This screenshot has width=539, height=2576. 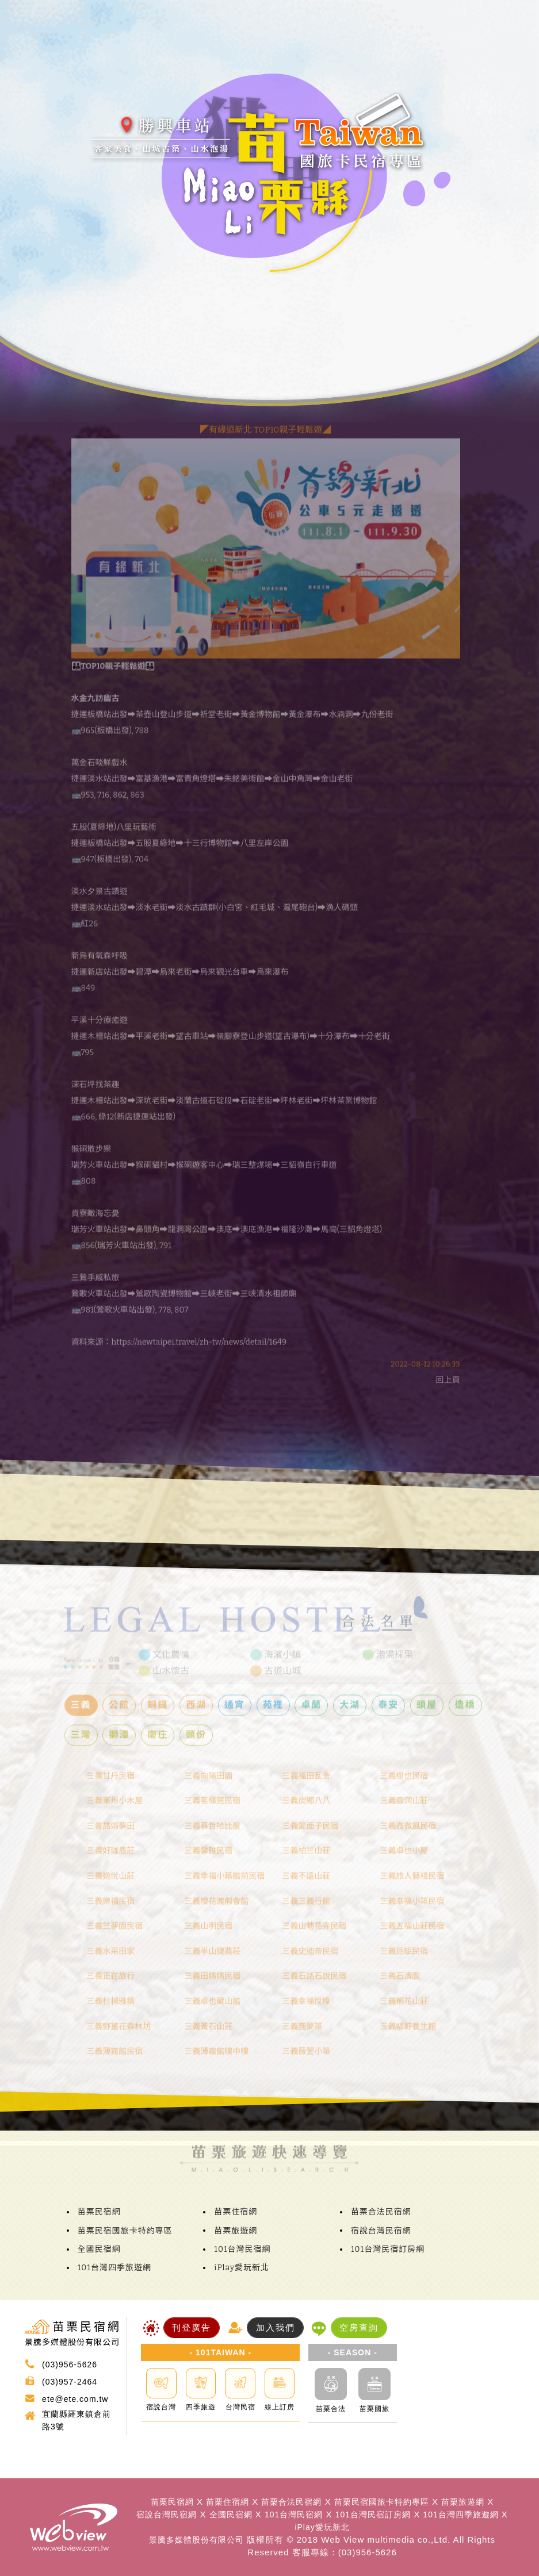 I want to click on 101台灣民宿網, so click(x=242, y=2249).